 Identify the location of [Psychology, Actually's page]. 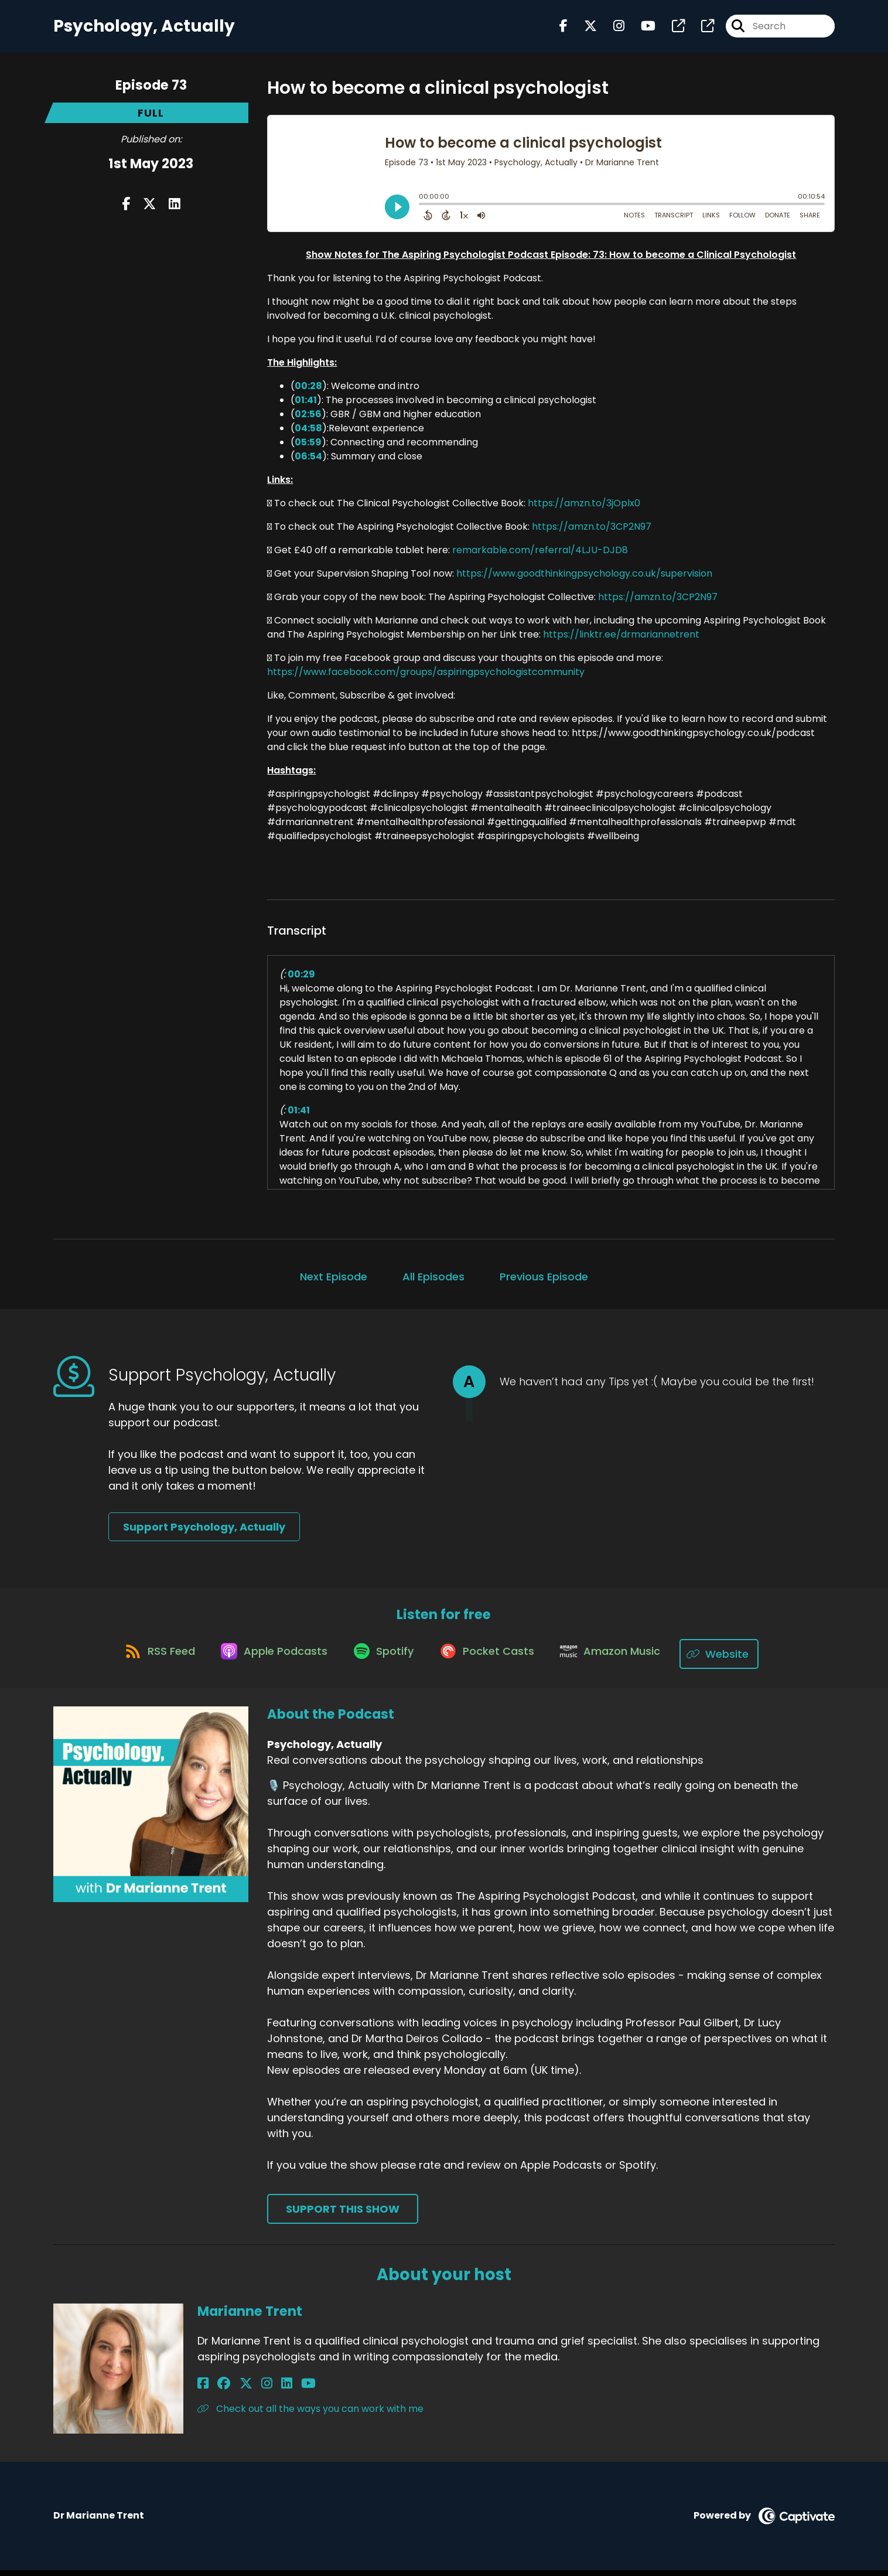
(671, 29).